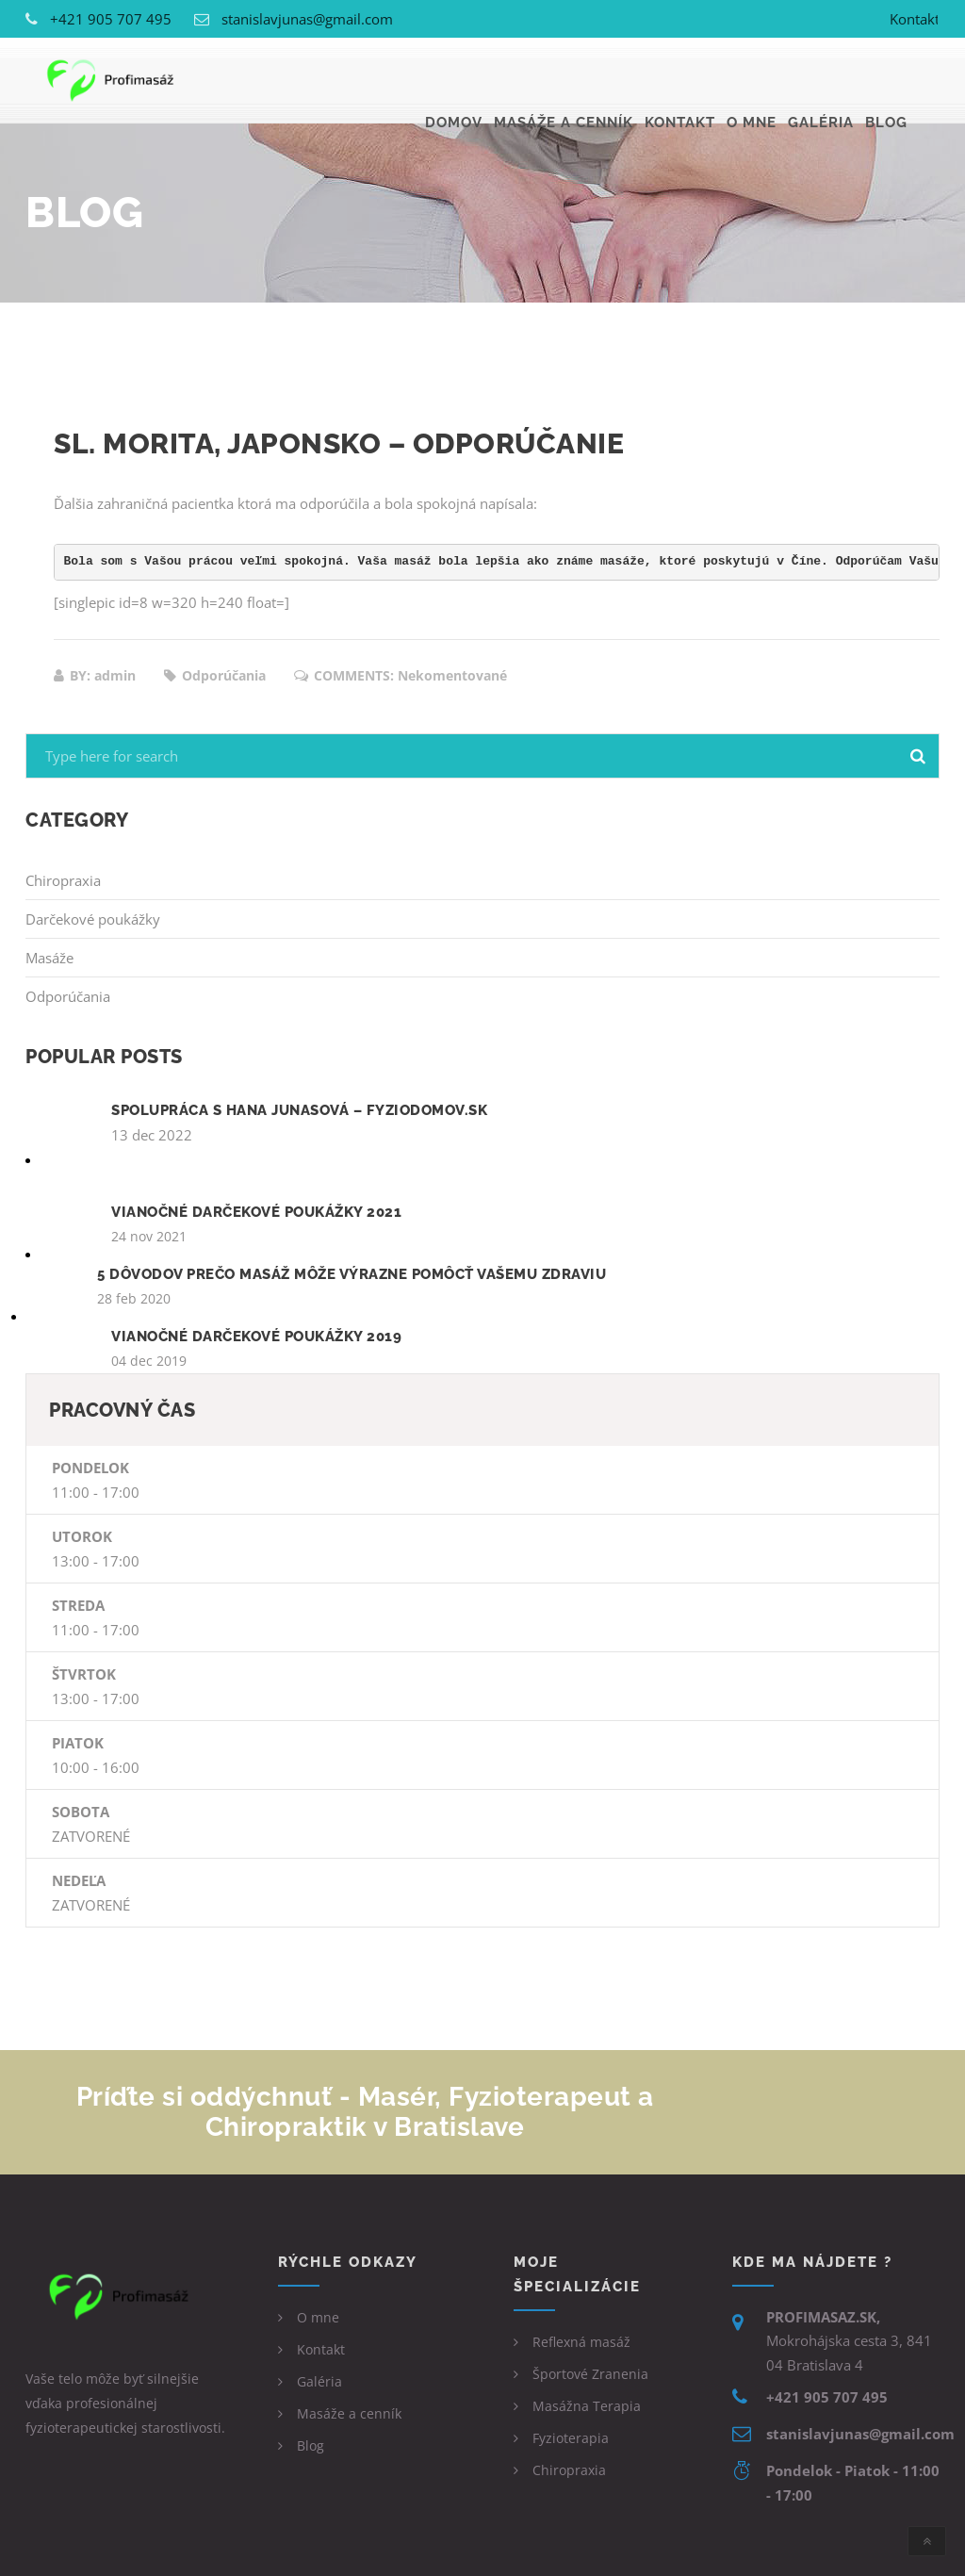 This screenshot has width=965, height=2576. What do you see at coordinates (111, 18) in the screenshot?
I see `+421 905 707 495` at bounding box center [111, 18].